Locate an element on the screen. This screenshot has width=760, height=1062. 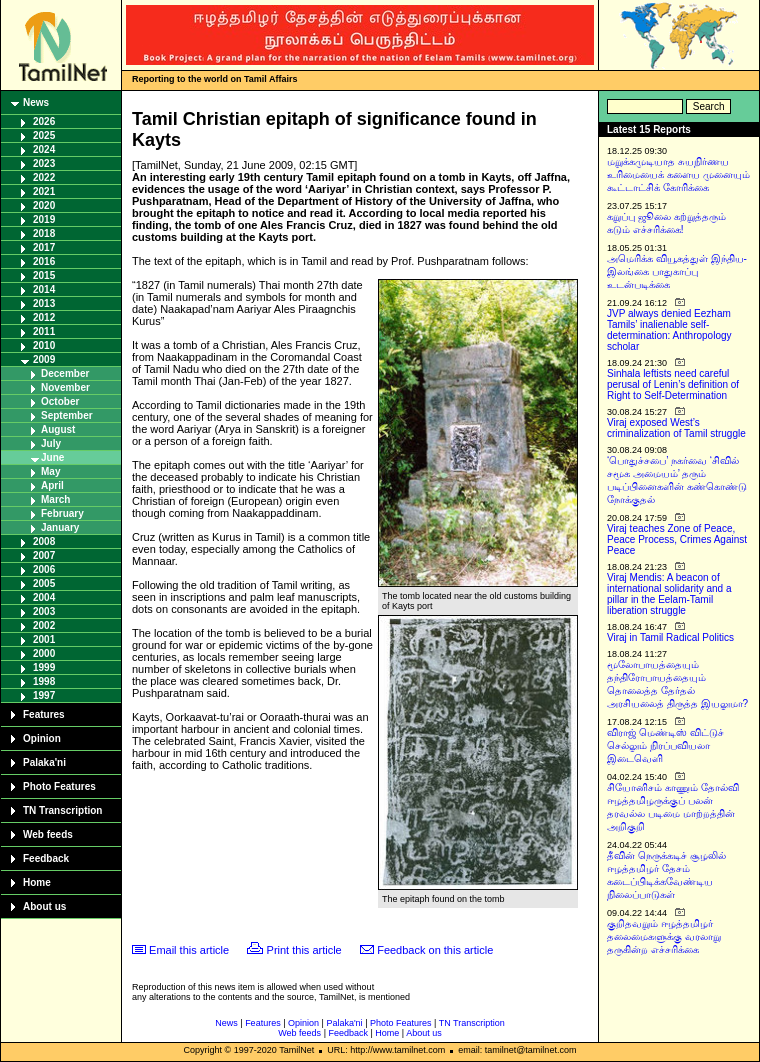
News is located at coordinates (36, 102).